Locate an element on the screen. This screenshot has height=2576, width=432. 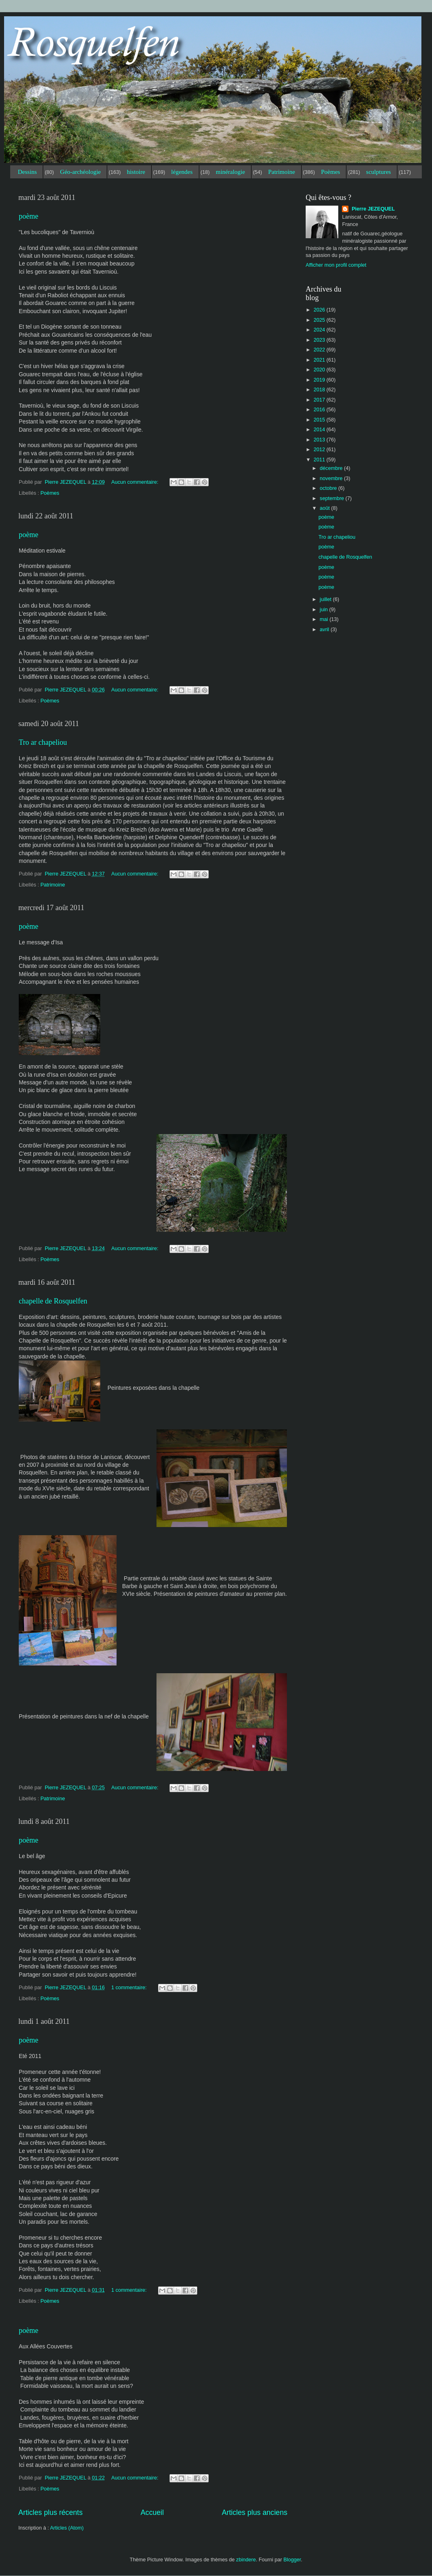
sculptures is located at coordinates (378, 172).